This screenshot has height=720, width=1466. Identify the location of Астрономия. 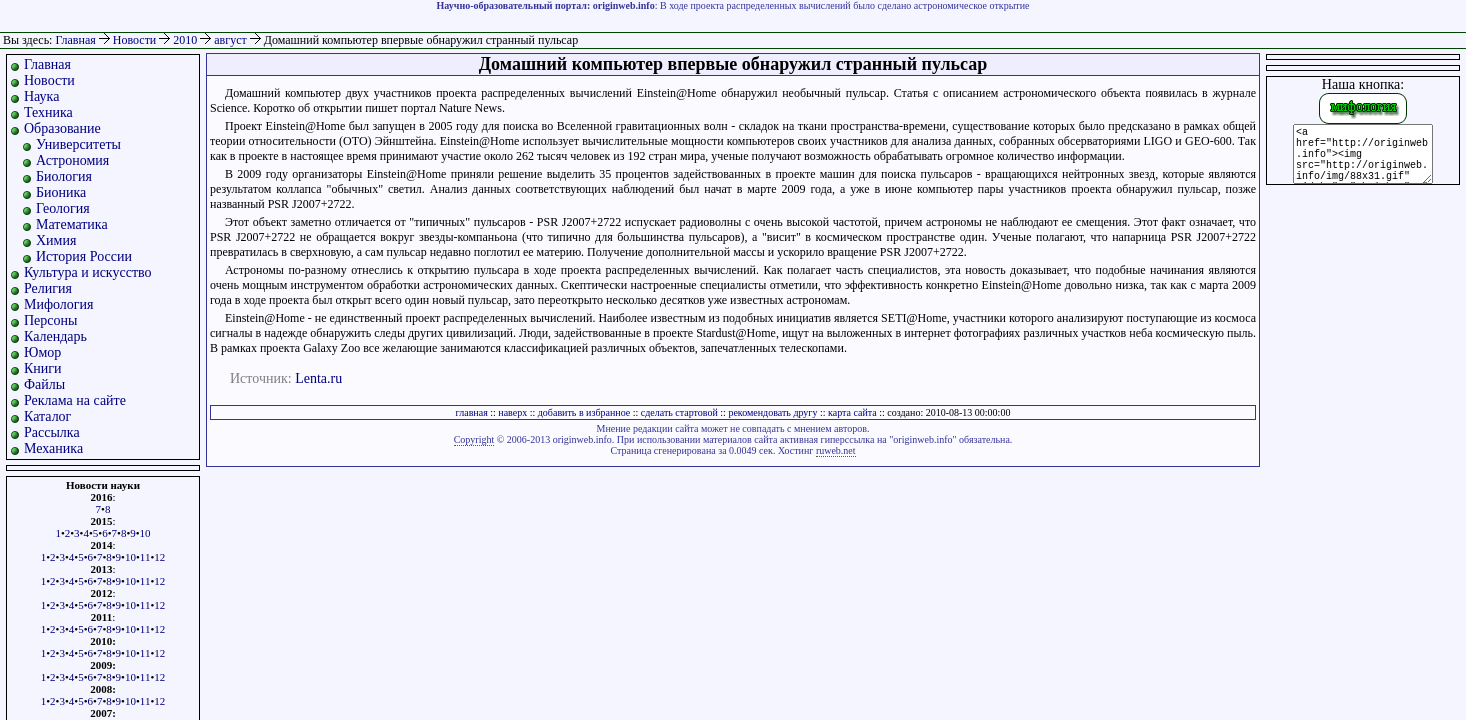
(72, 160).